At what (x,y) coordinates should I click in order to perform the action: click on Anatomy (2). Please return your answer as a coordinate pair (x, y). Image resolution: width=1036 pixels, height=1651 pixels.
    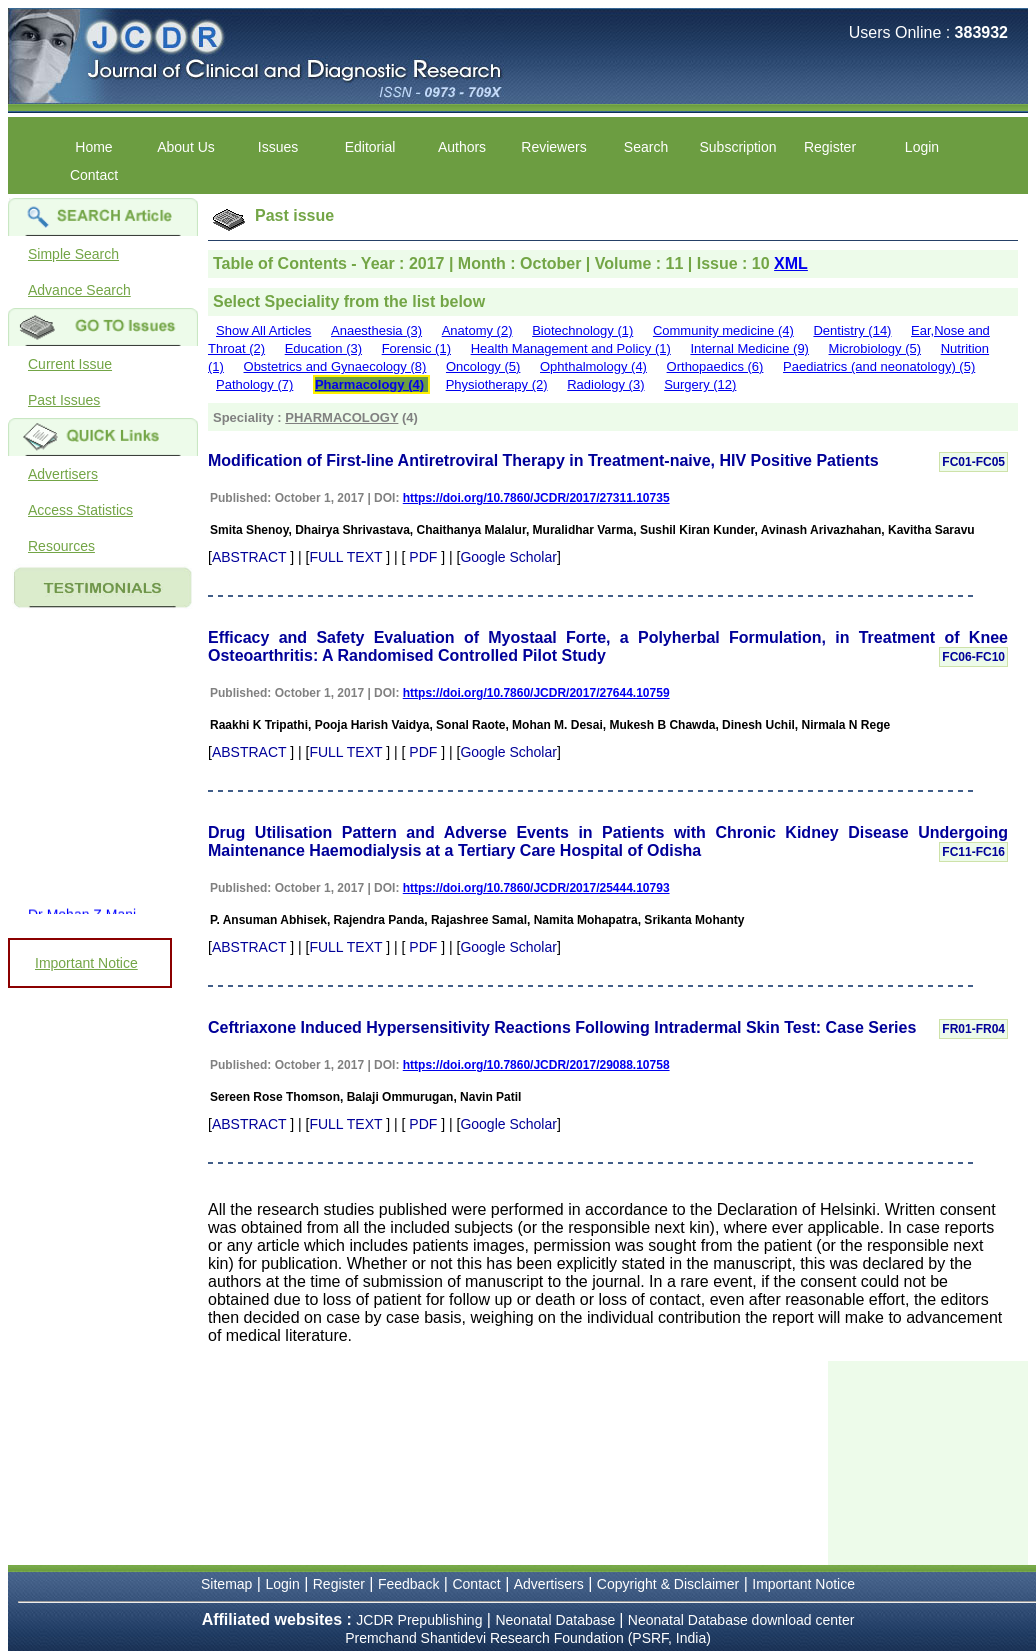
    Looking at the image, I should click on (477, 330).